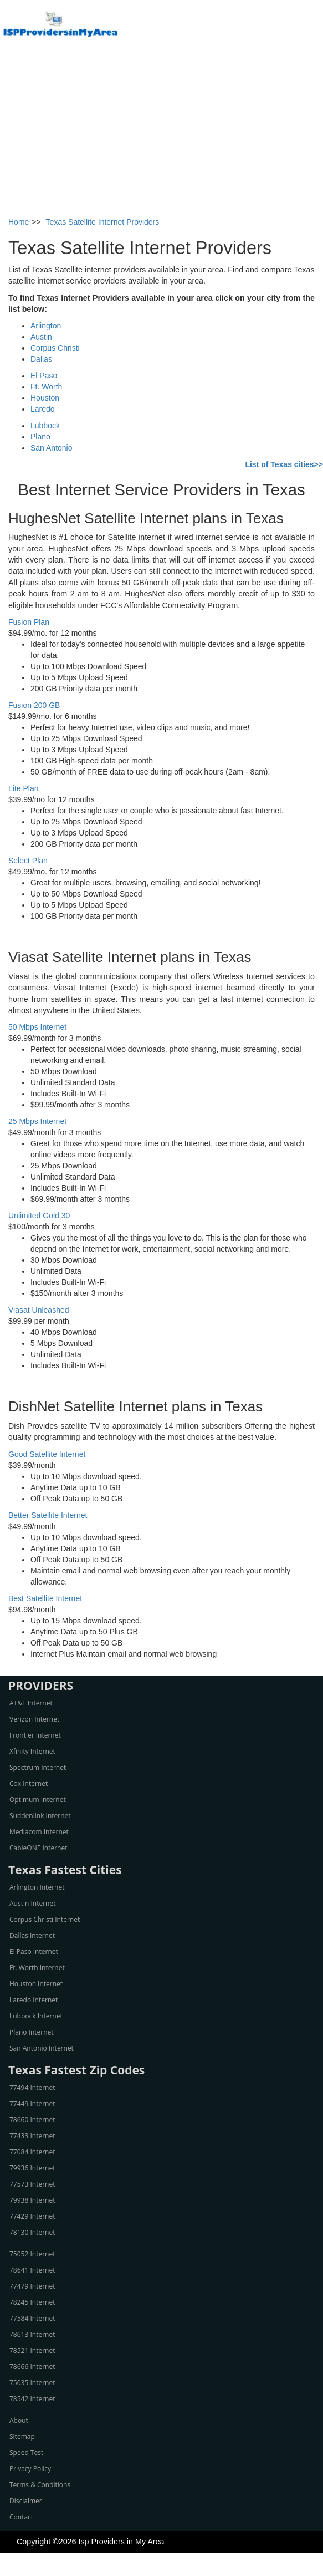  What do you see at coordinates (45, 325) in the screenshot?
I see `Arlington` at bounding box center [45, 325].